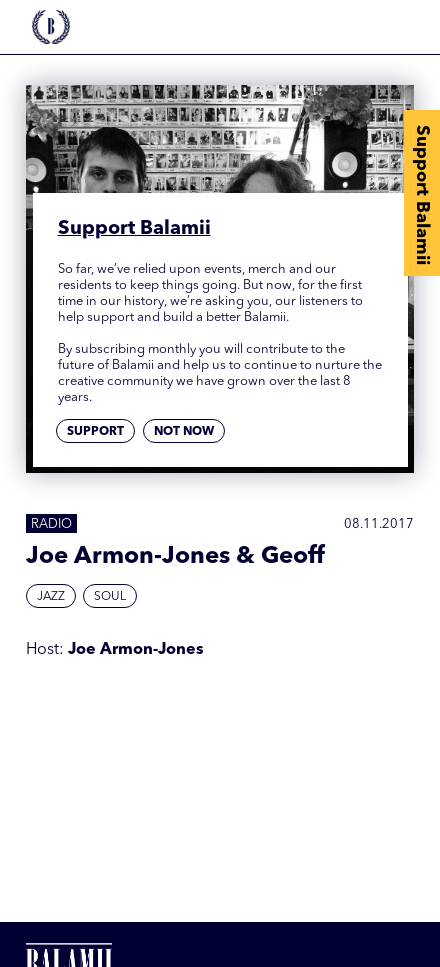  I want to click on Support Balamii, so click(422, 195).